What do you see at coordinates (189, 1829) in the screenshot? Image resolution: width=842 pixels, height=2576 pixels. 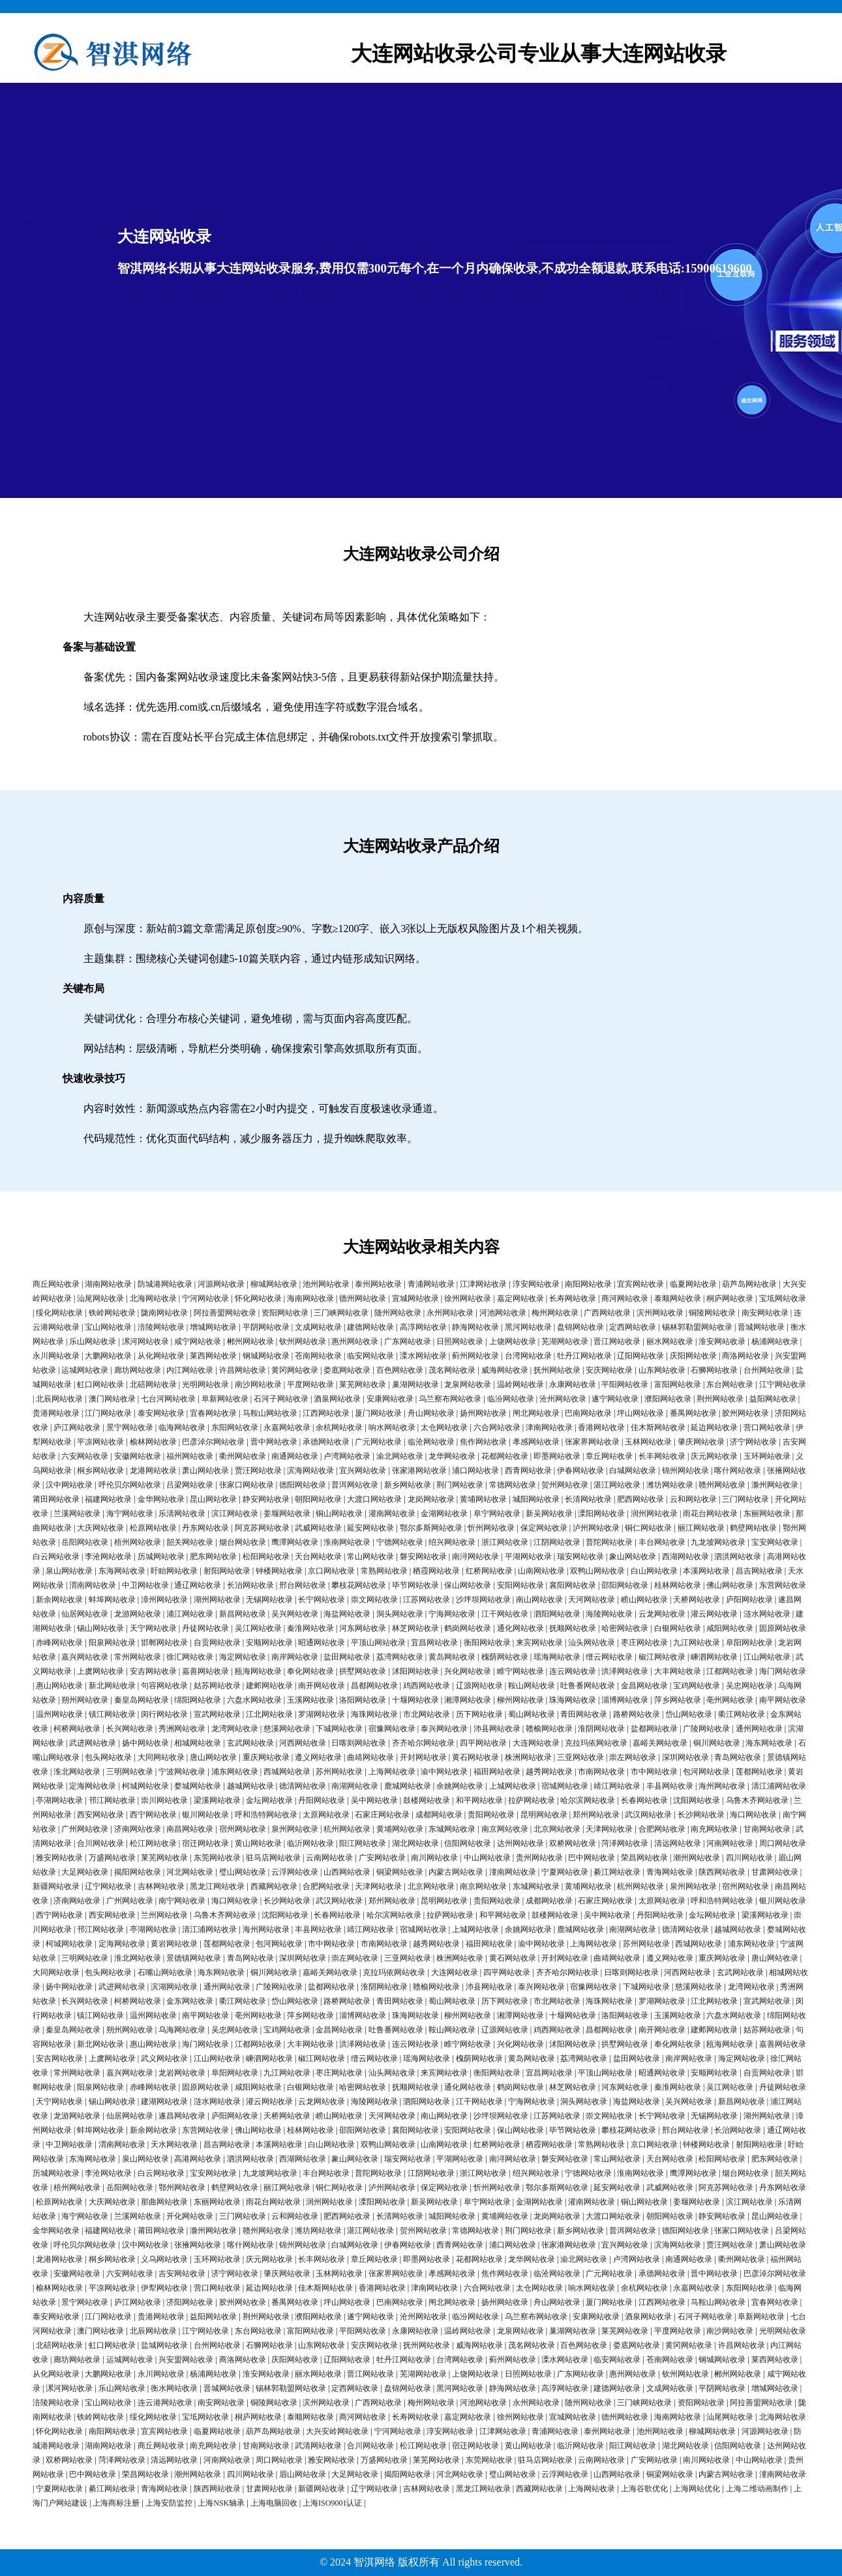 I see `南昌网站收录` at bounding box center [189, 1829].